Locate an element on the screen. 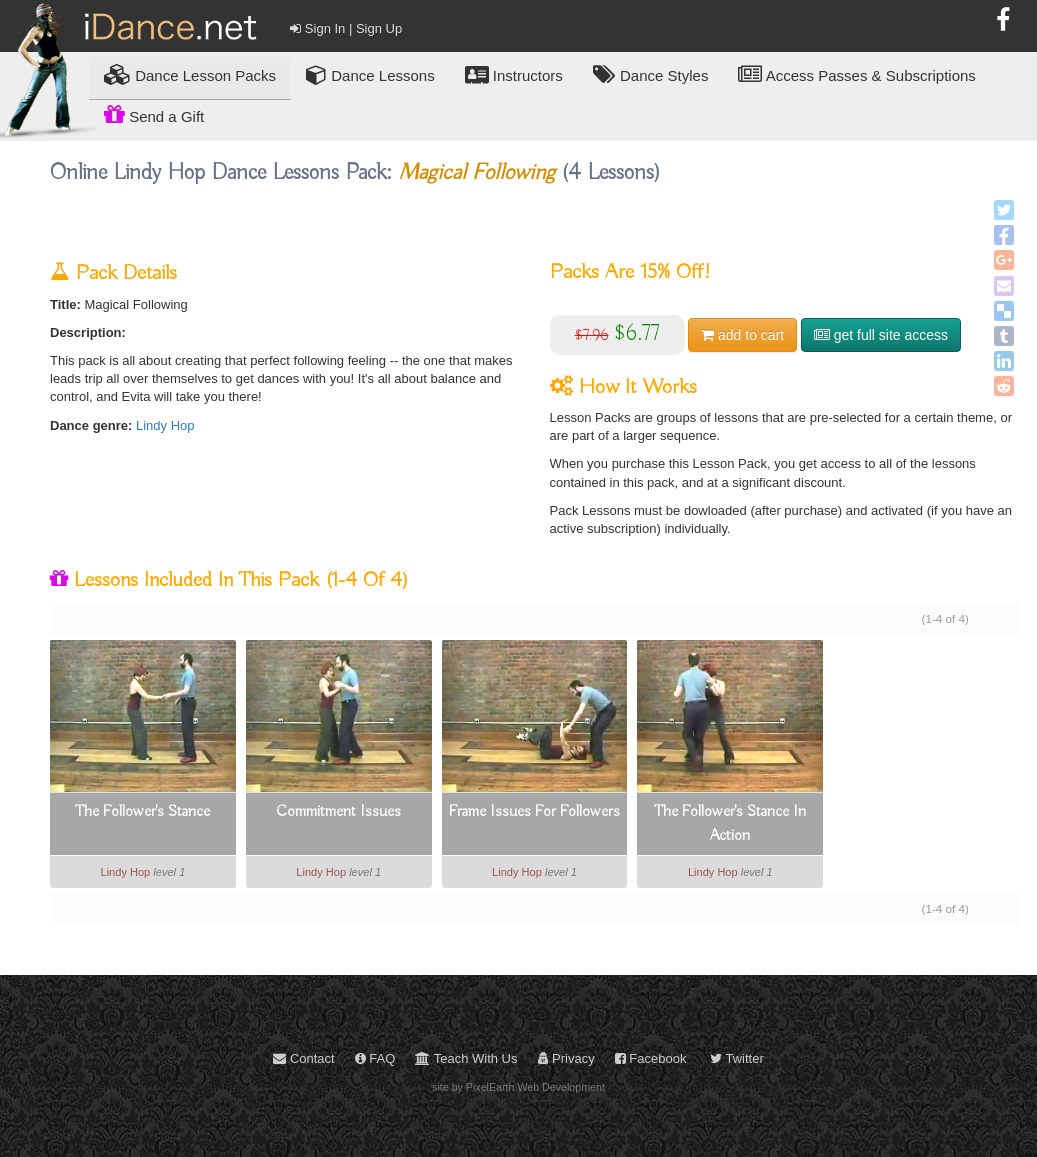  cart is located at coordinates (742, 335).